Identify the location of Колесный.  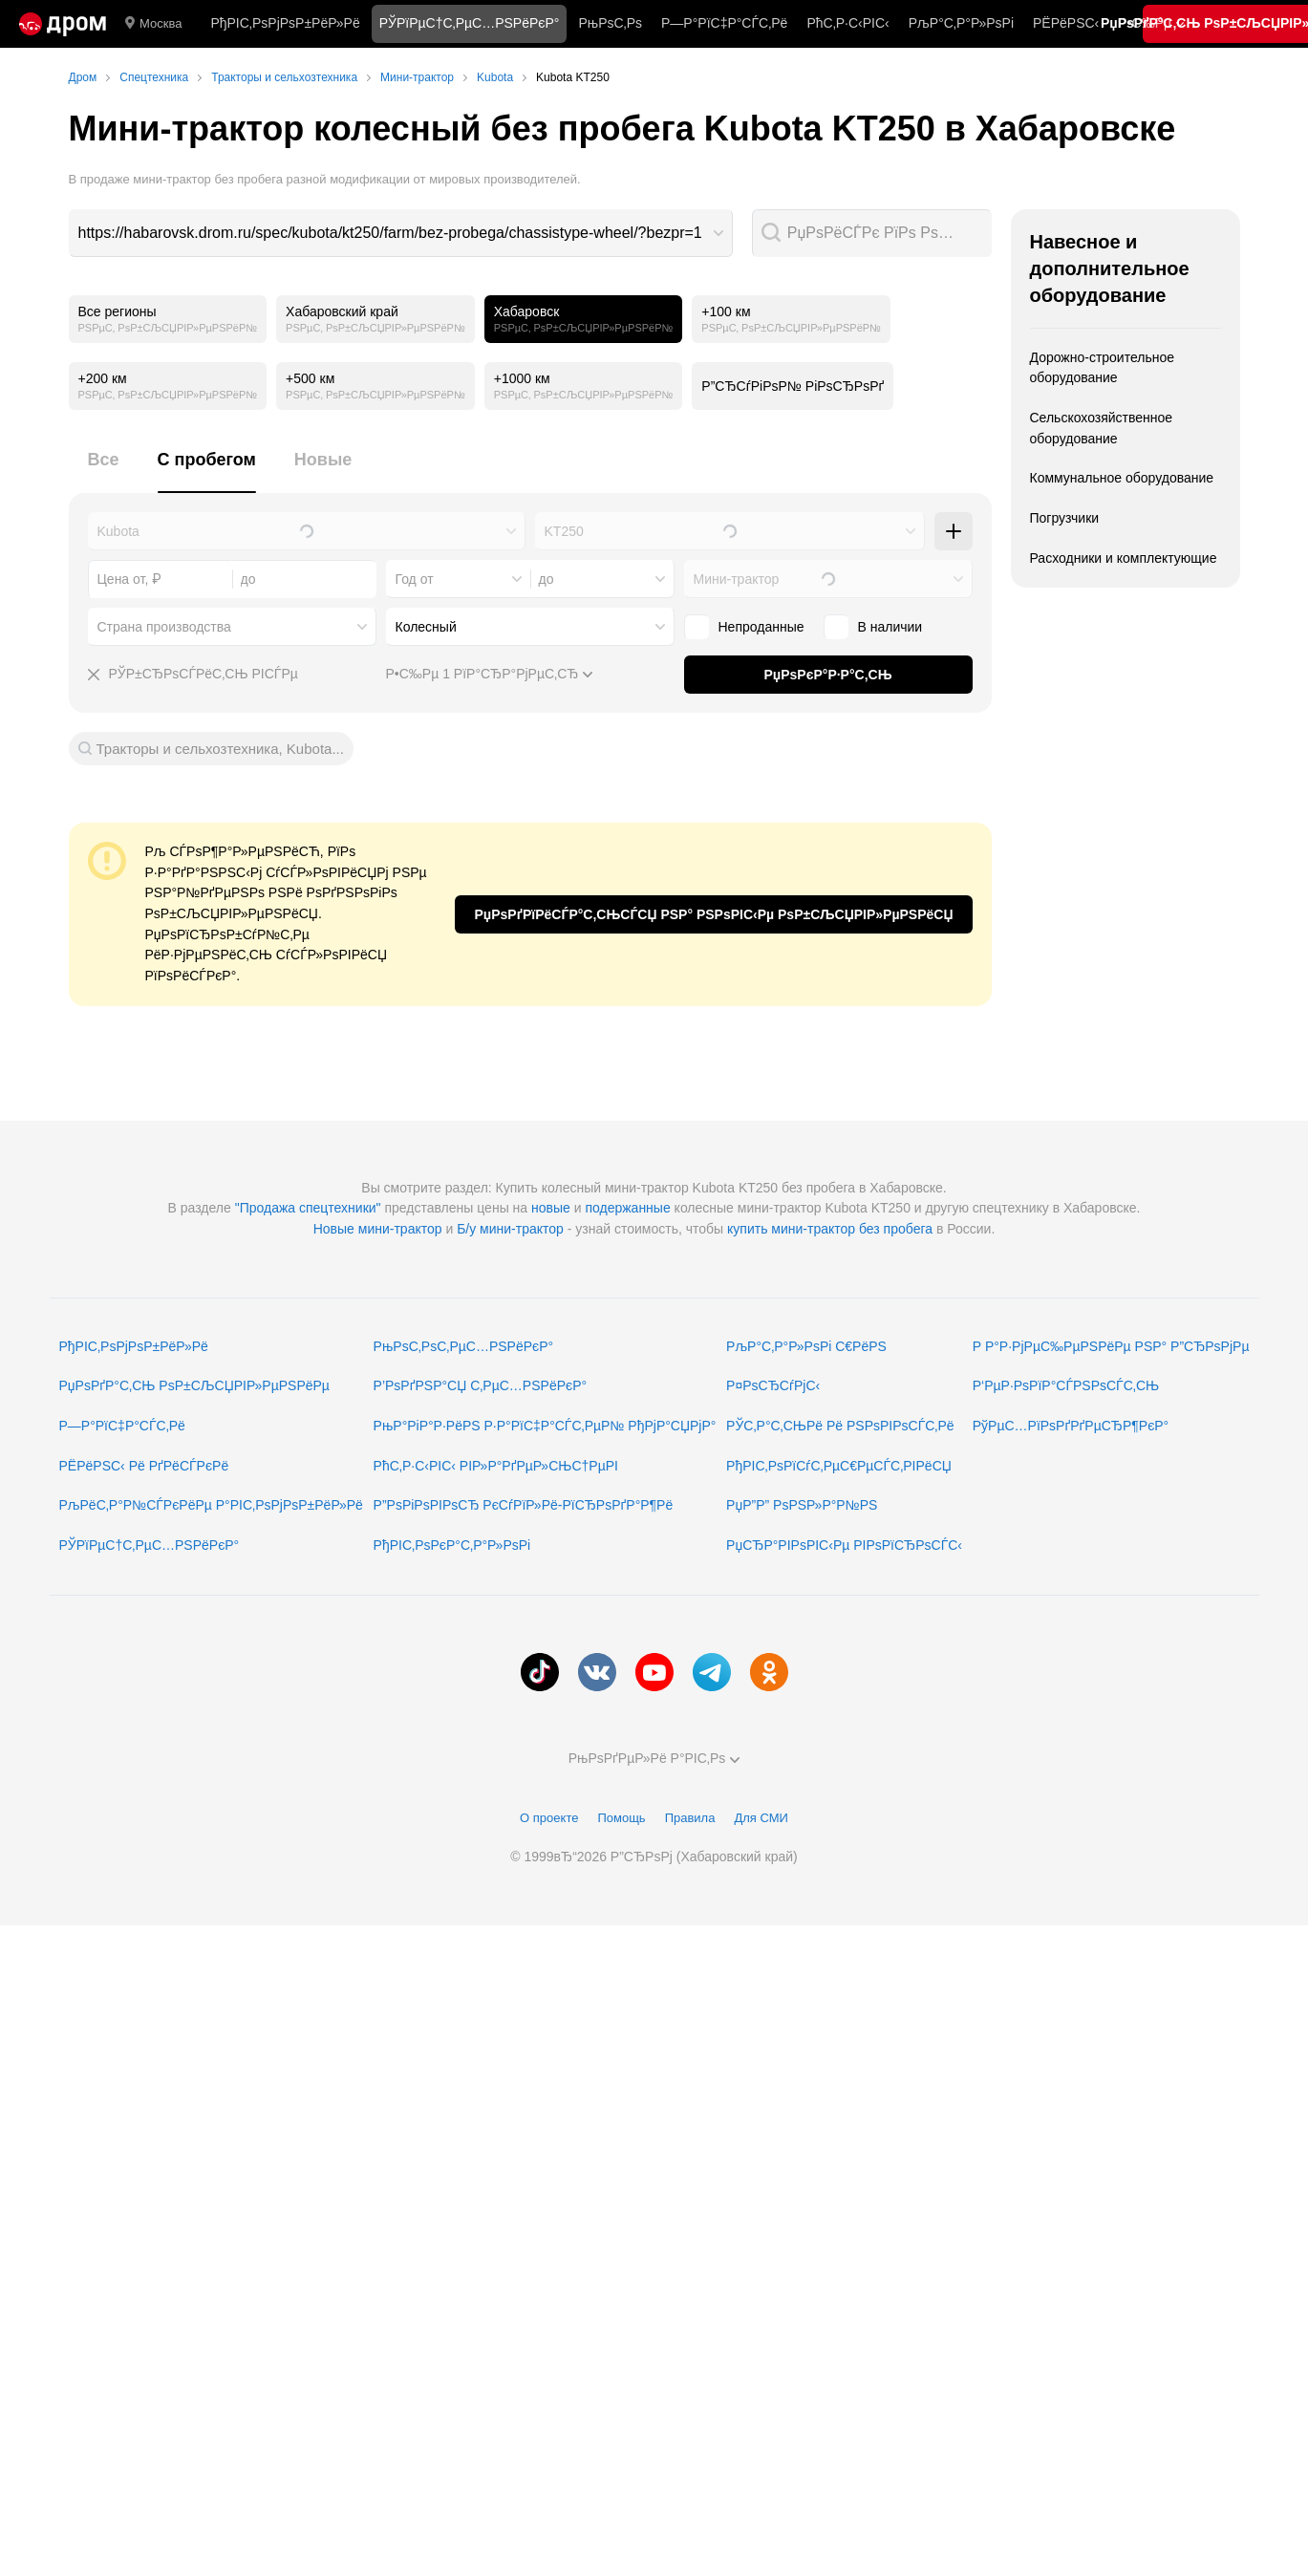
(426, 626).